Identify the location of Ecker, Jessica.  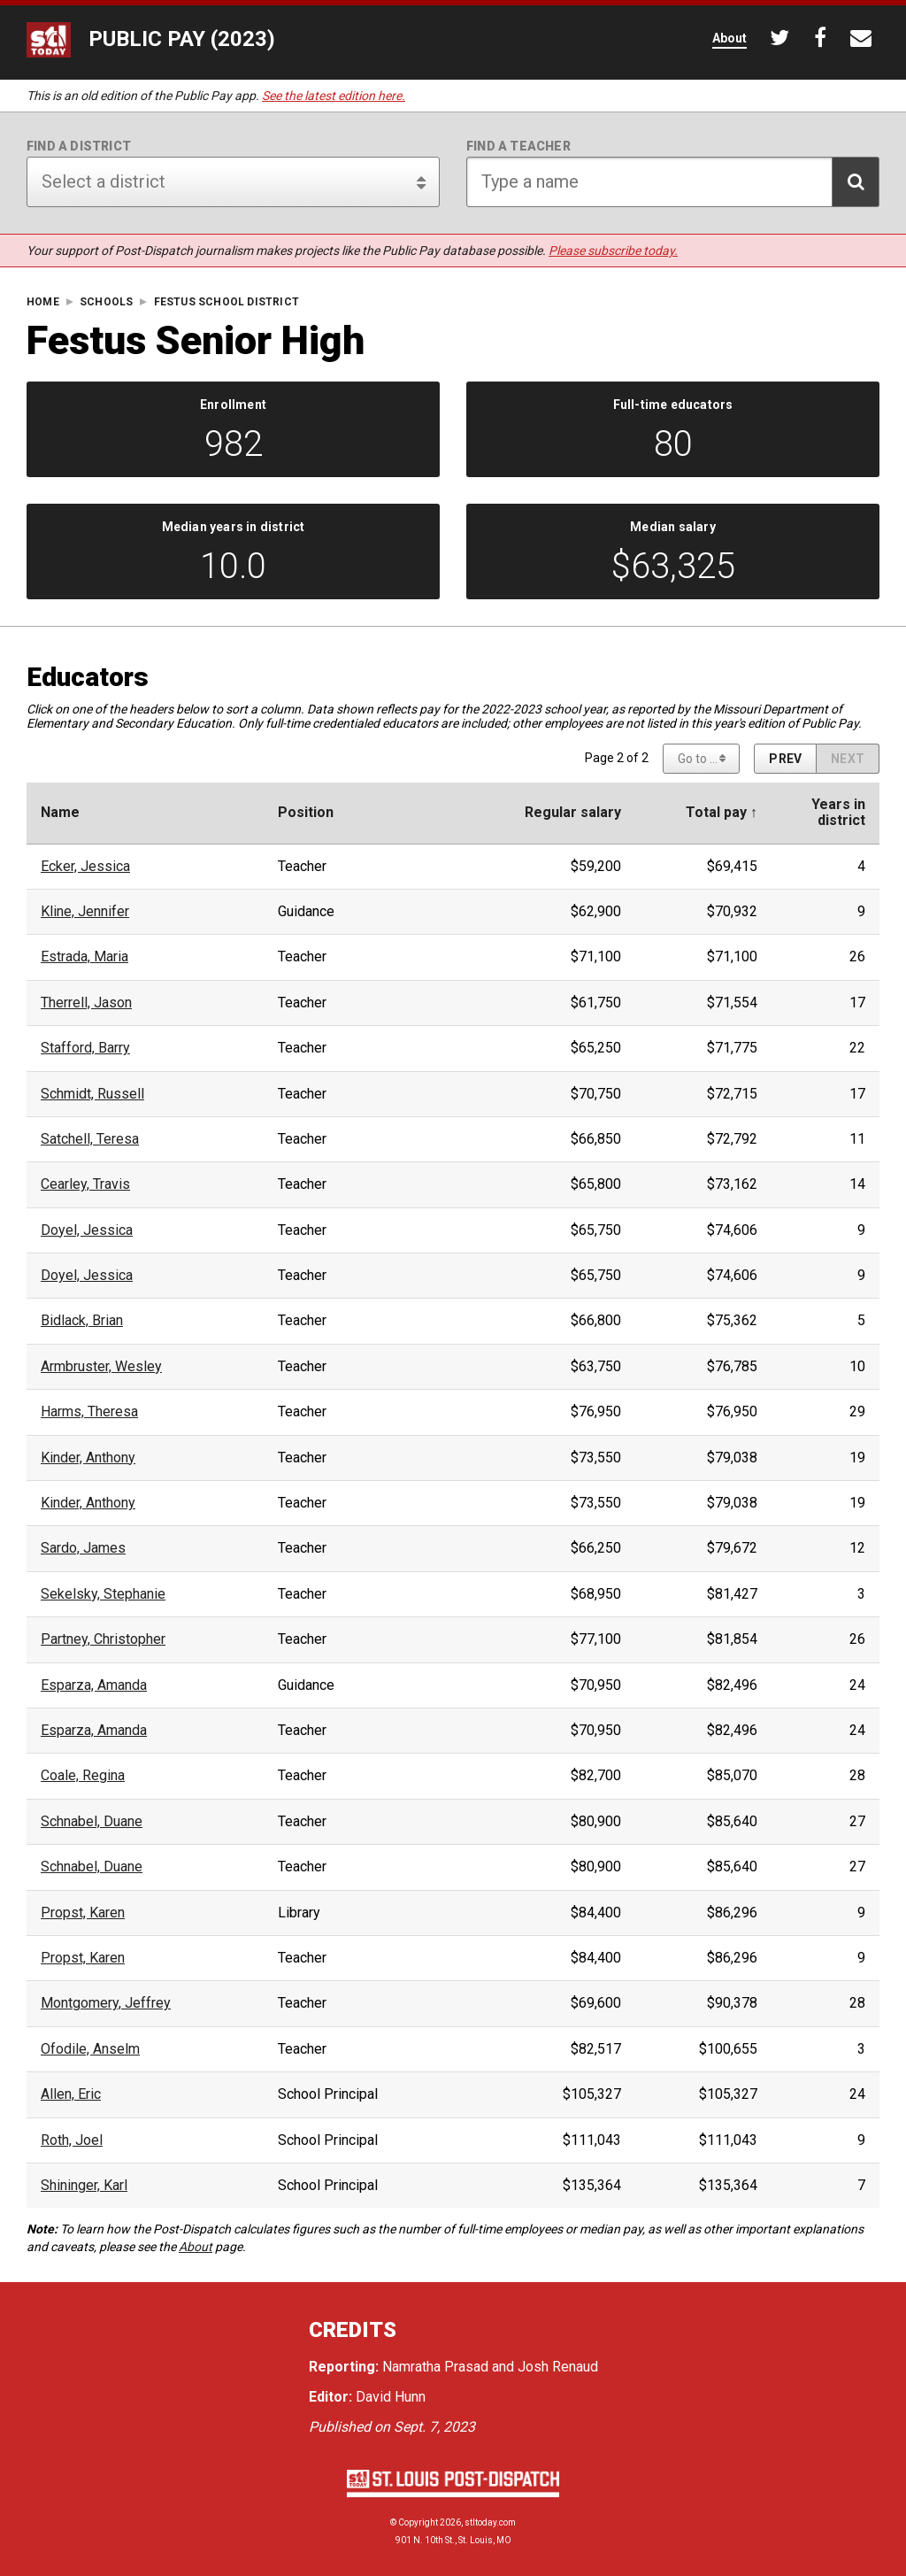
(85, 867).